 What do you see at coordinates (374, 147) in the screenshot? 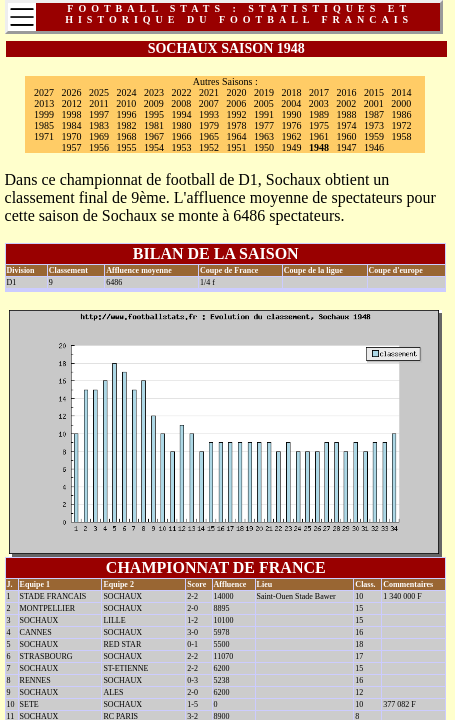
I see `1946` at bounding box center [374, 147].